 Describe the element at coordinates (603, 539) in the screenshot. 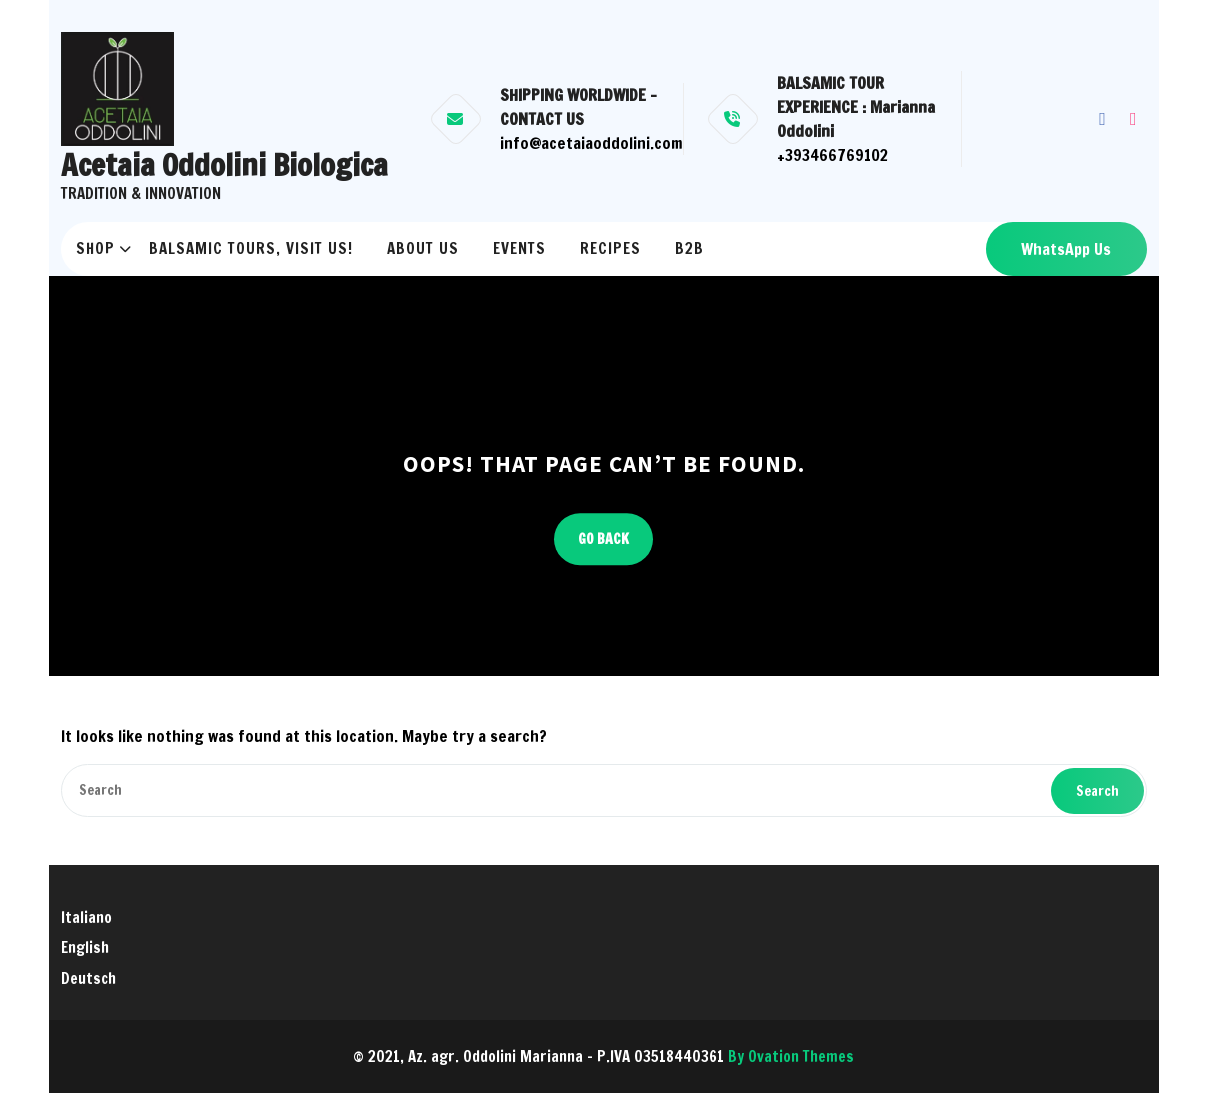

I see `GO BACK` at that location.